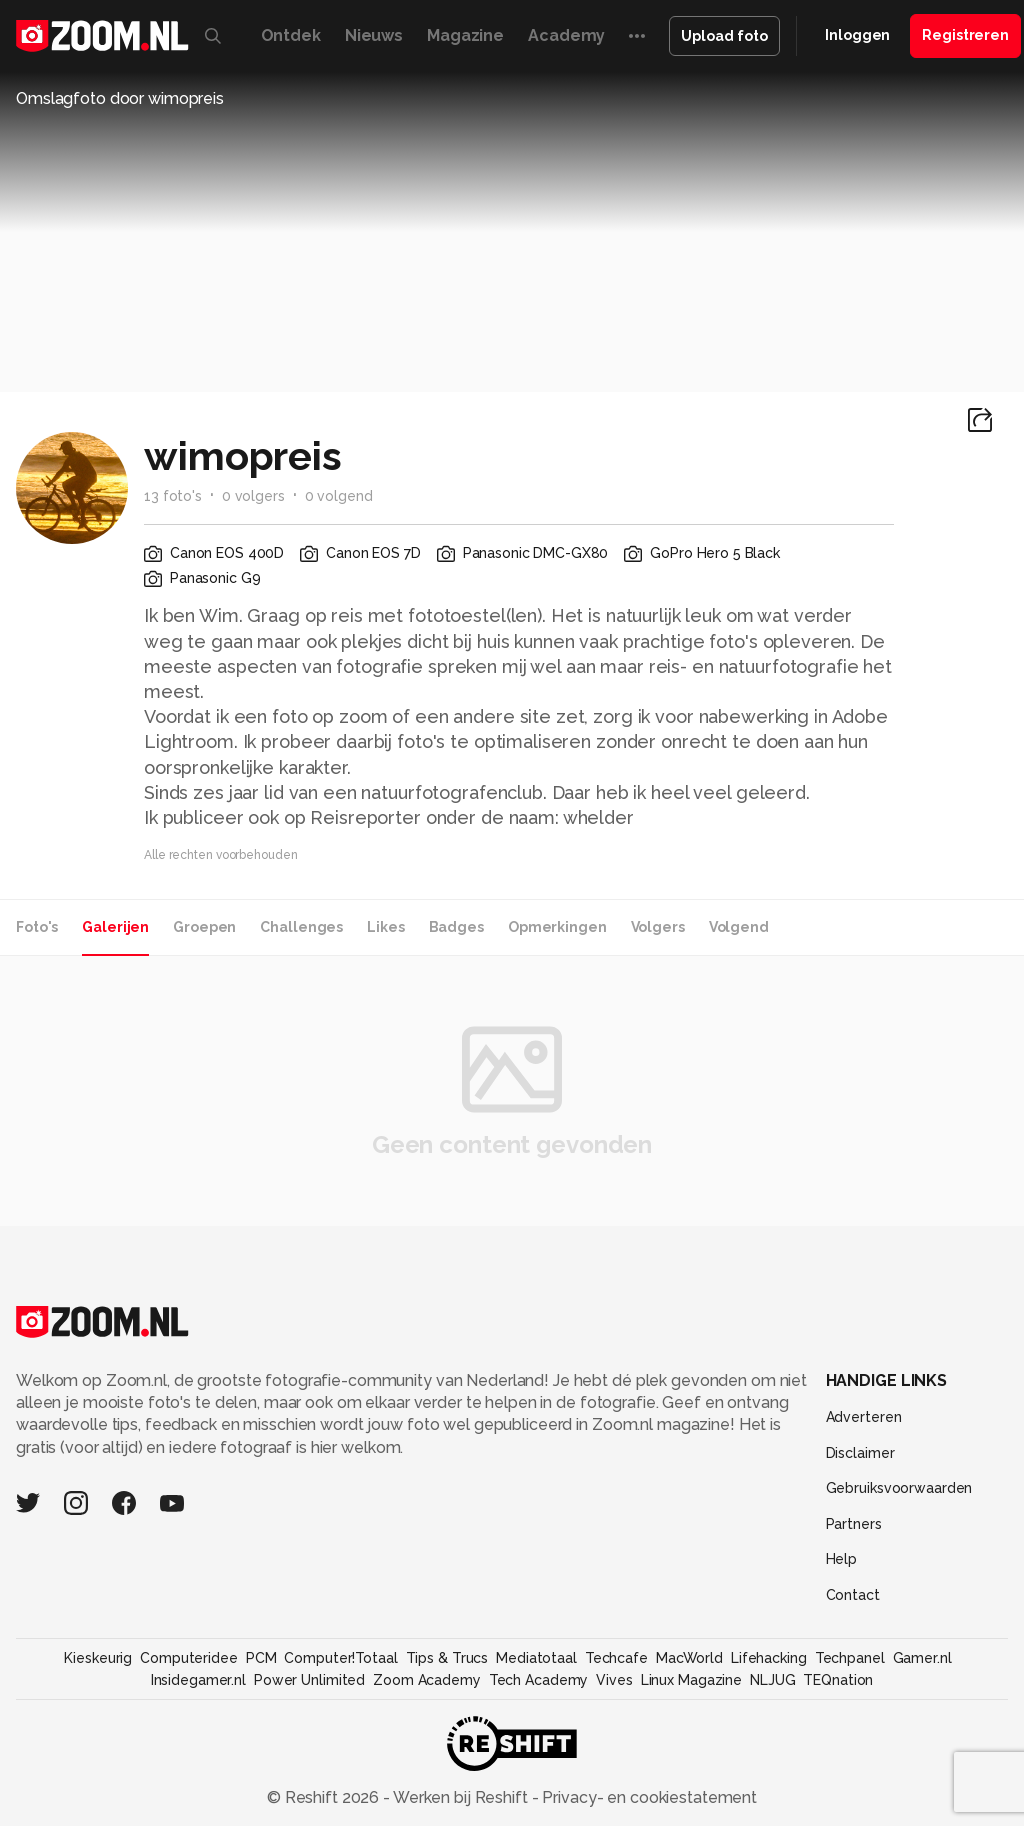  Describe the element at coordinates (198, 1680) in the screenshot. I see `Insidegamer.nl` at that location.